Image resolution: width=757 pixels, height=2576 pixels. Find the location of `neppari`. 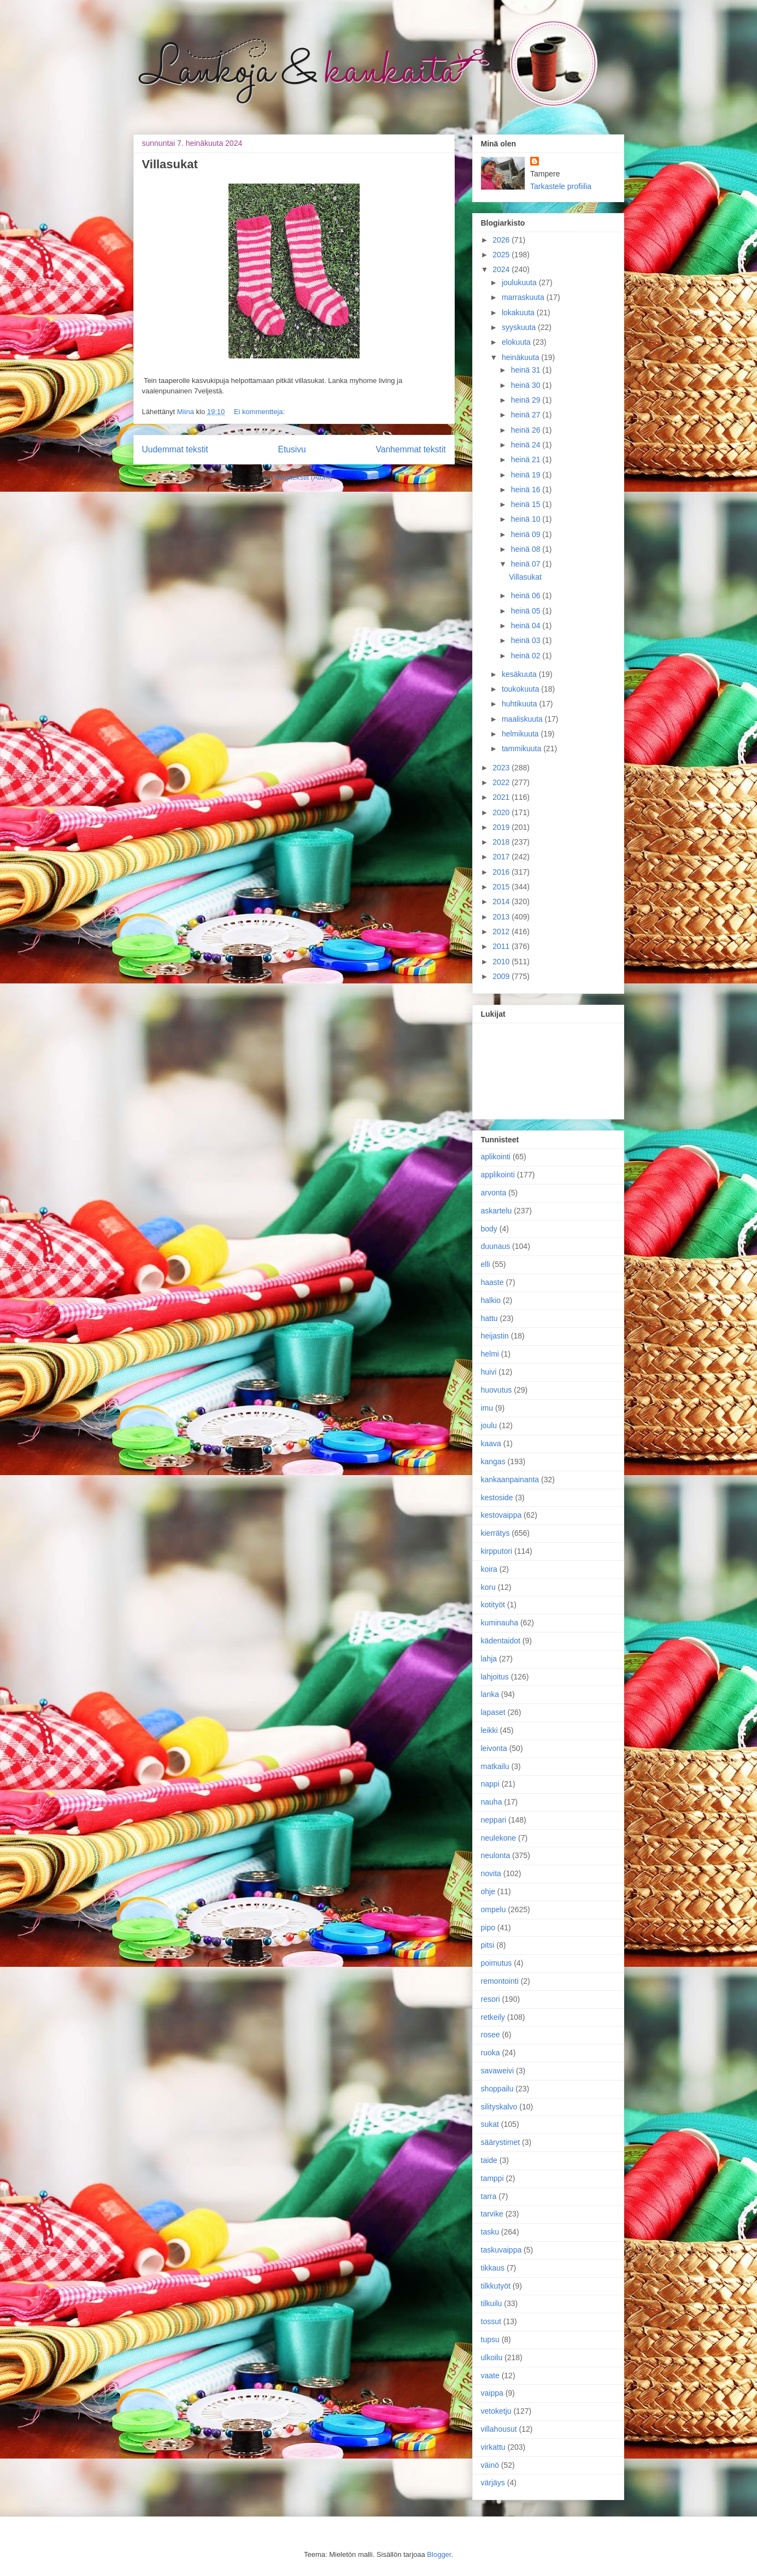

neppari is located at coordinates (494, 1819).